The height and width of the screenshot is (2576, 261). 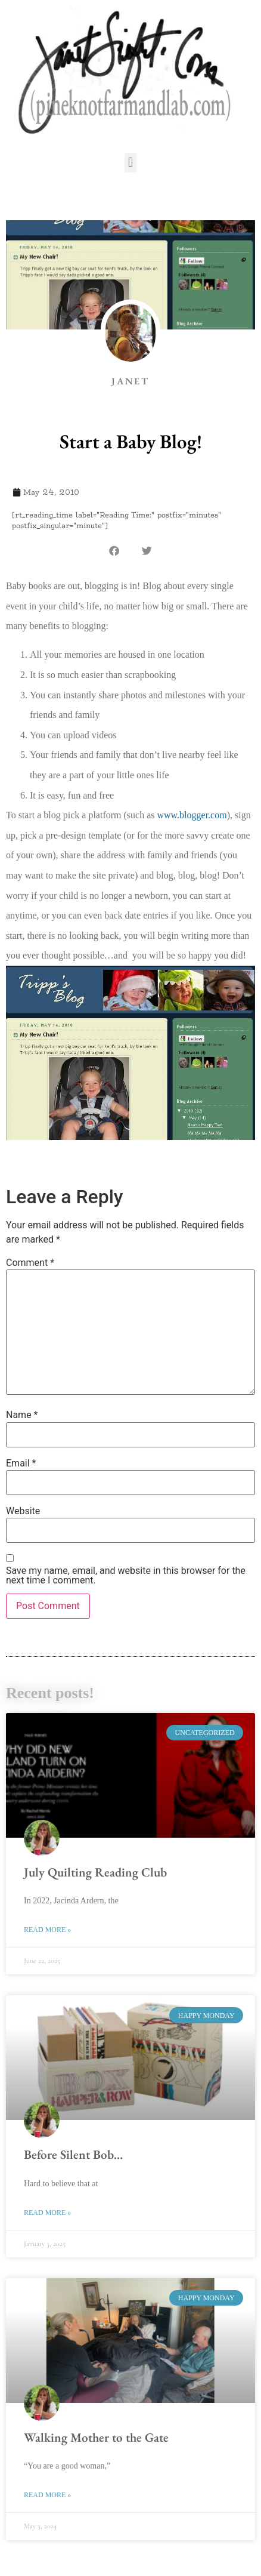 What do you see at coordinates (21, 1463) in the screenshot?
I see `Email` at bounding box center [21, 1463].